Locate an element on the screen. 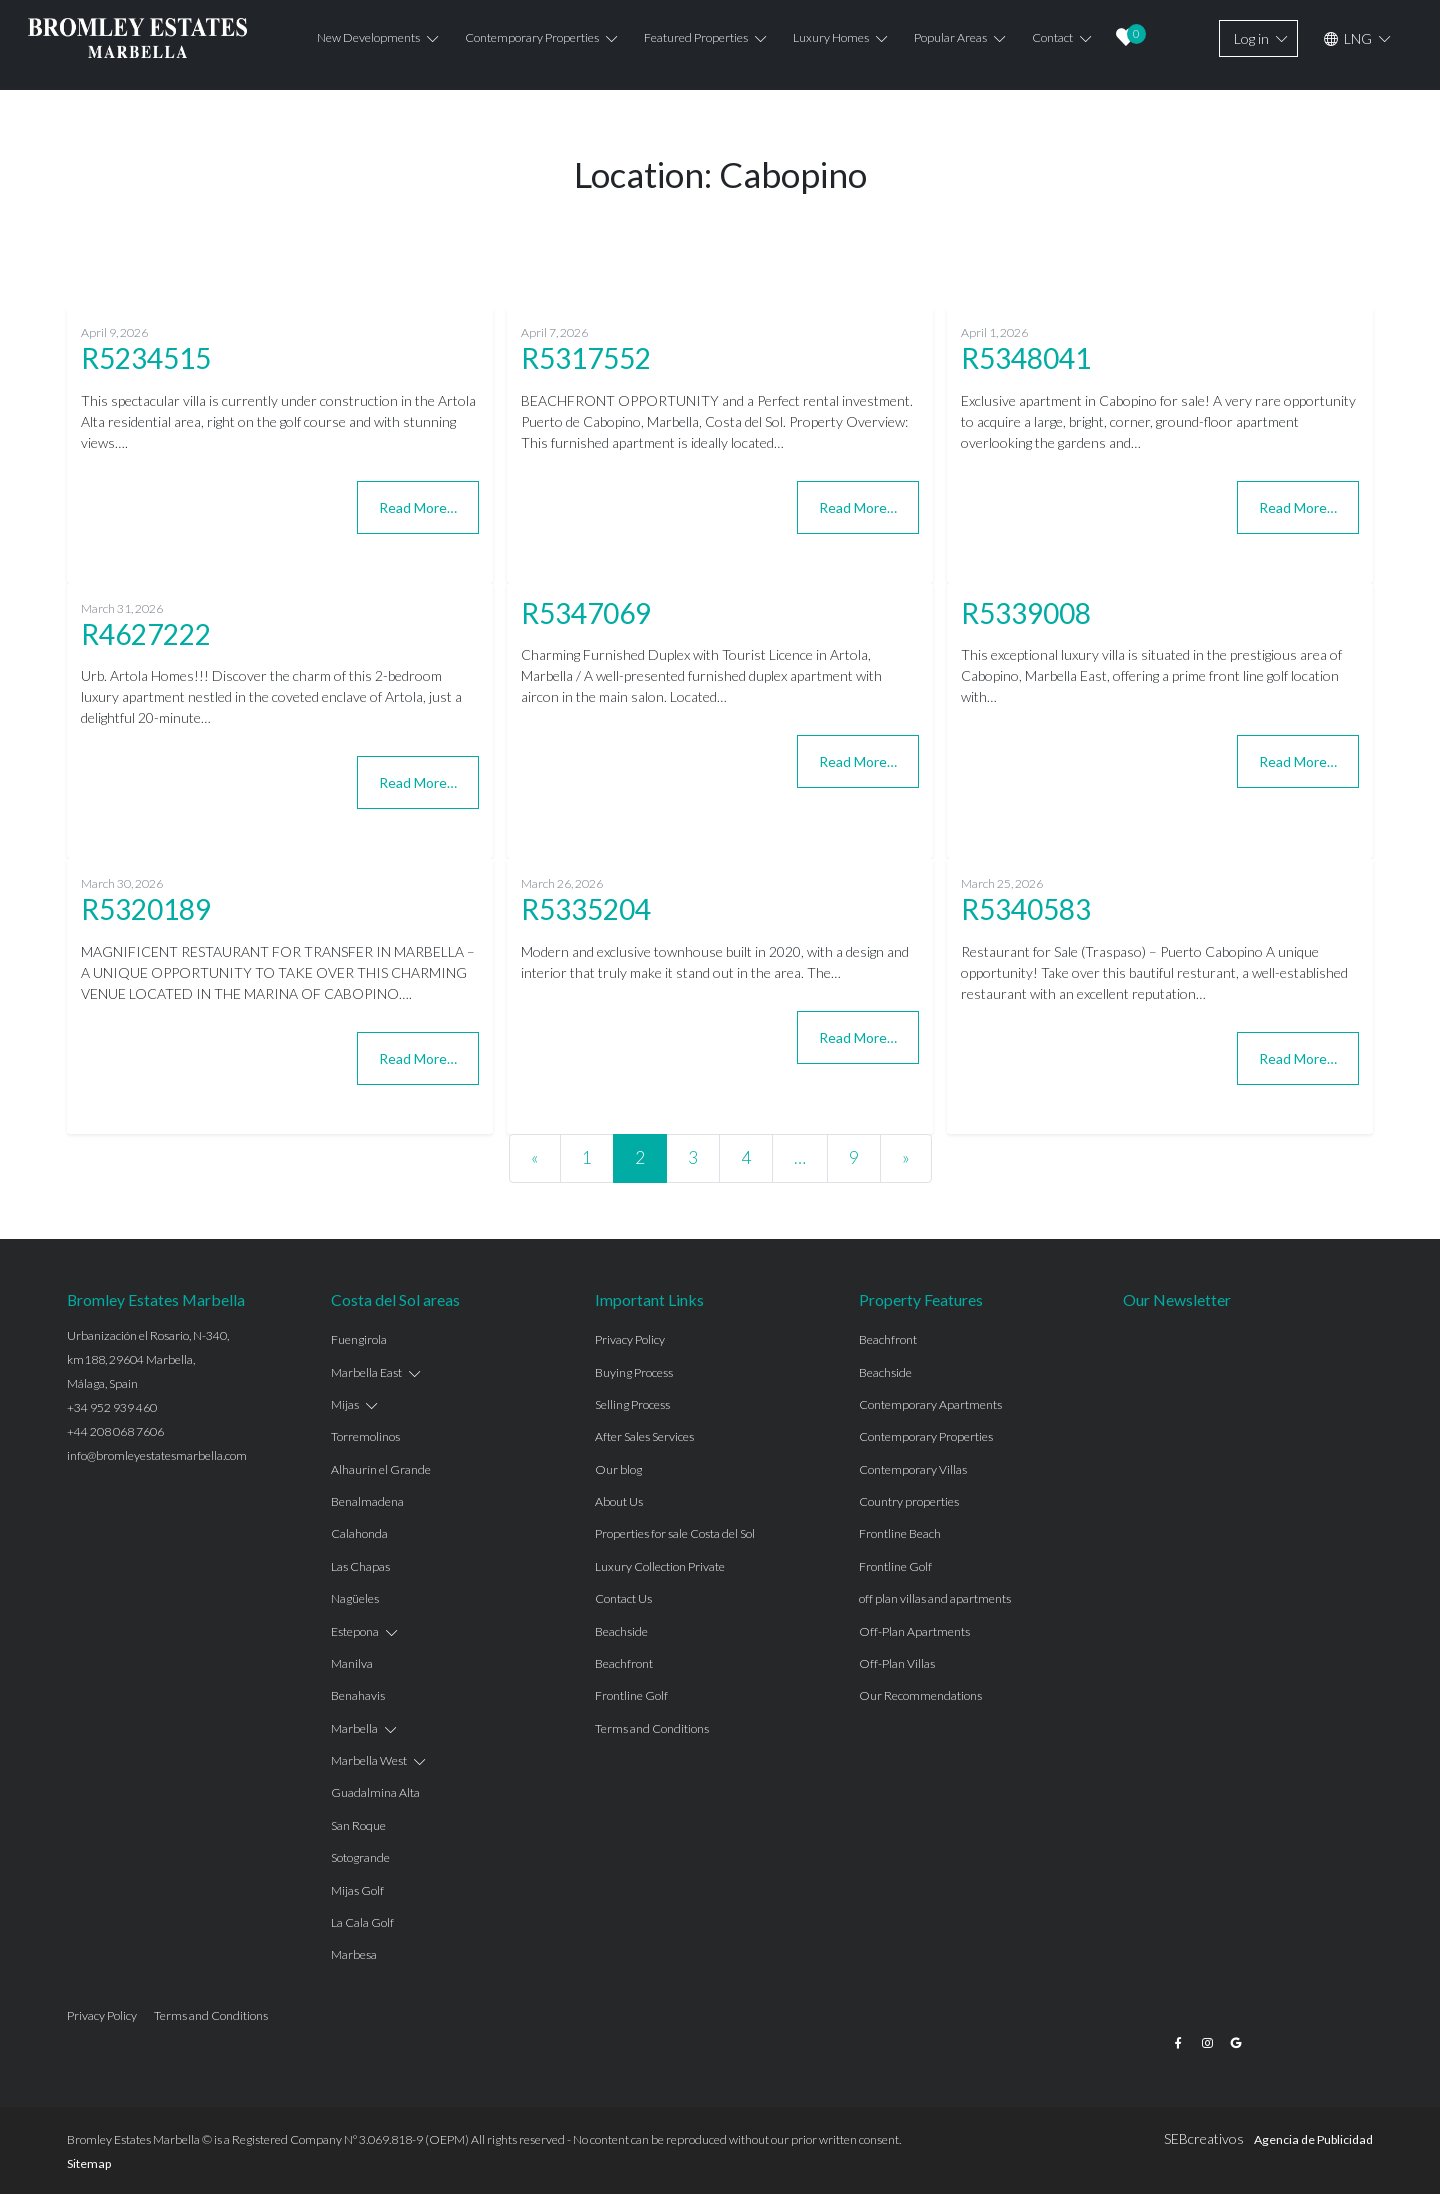 The height and width of the screenshot is (2194, 1440). About Us is located at coordinates (619, 1501).